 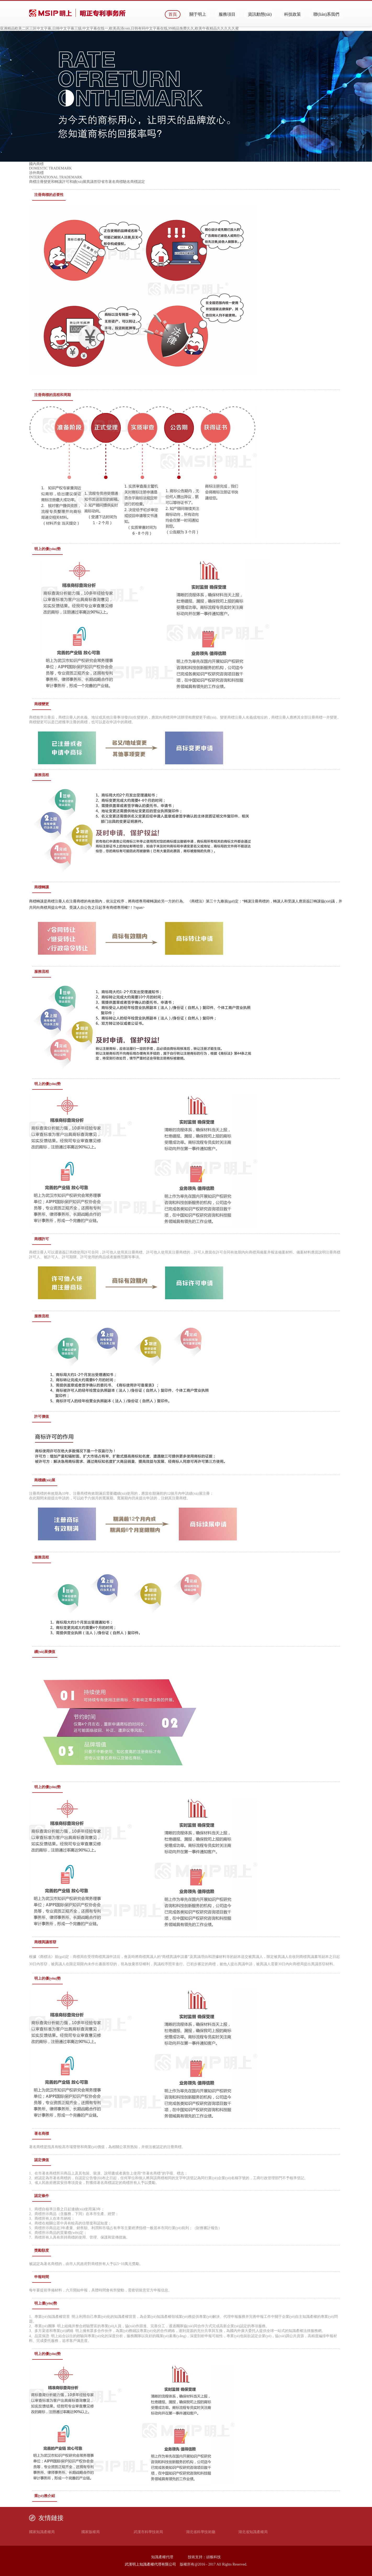 What do you see at coordinates (200, 2532) in the screenshot?
I see `湖北省科學技術廳` at bounding box center [200, 2532].